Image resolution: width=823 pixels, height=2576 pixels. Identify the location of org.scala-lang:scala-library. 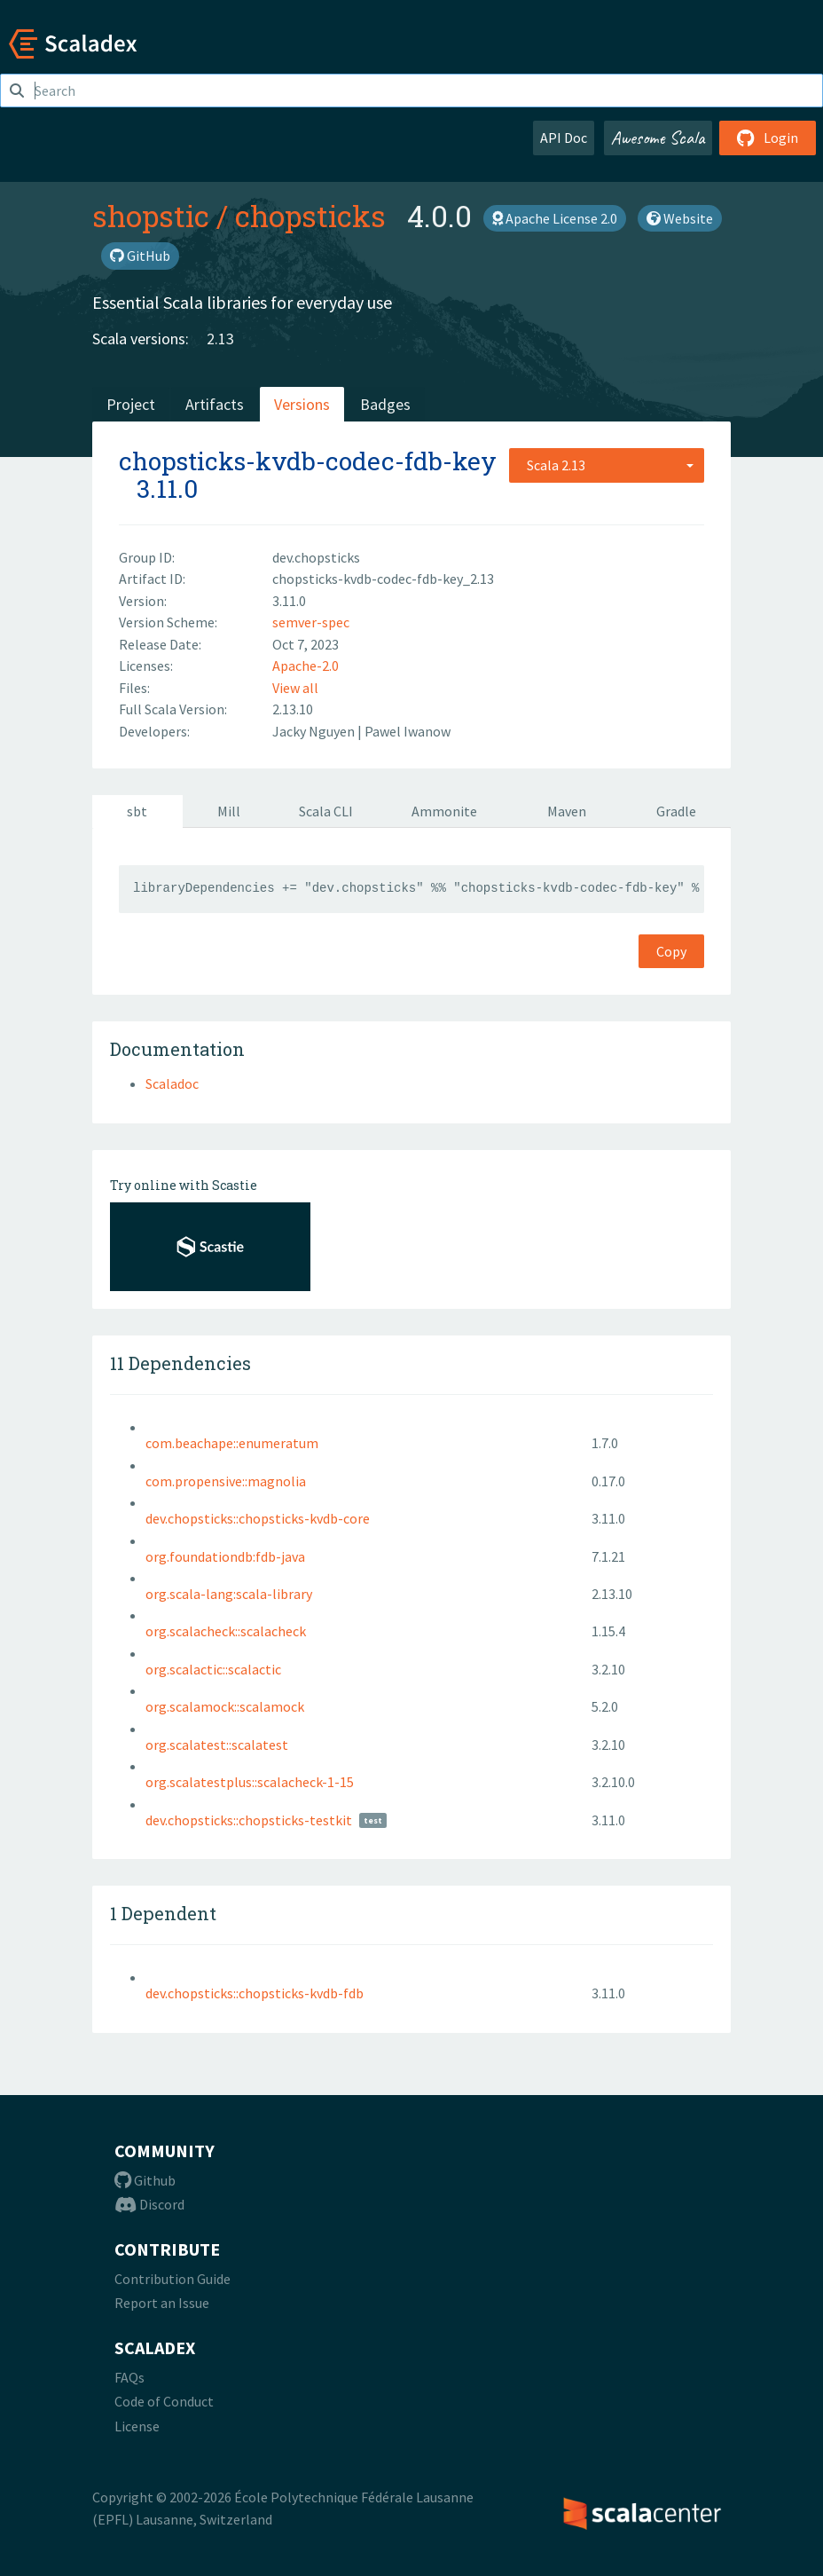
(228, 1594).